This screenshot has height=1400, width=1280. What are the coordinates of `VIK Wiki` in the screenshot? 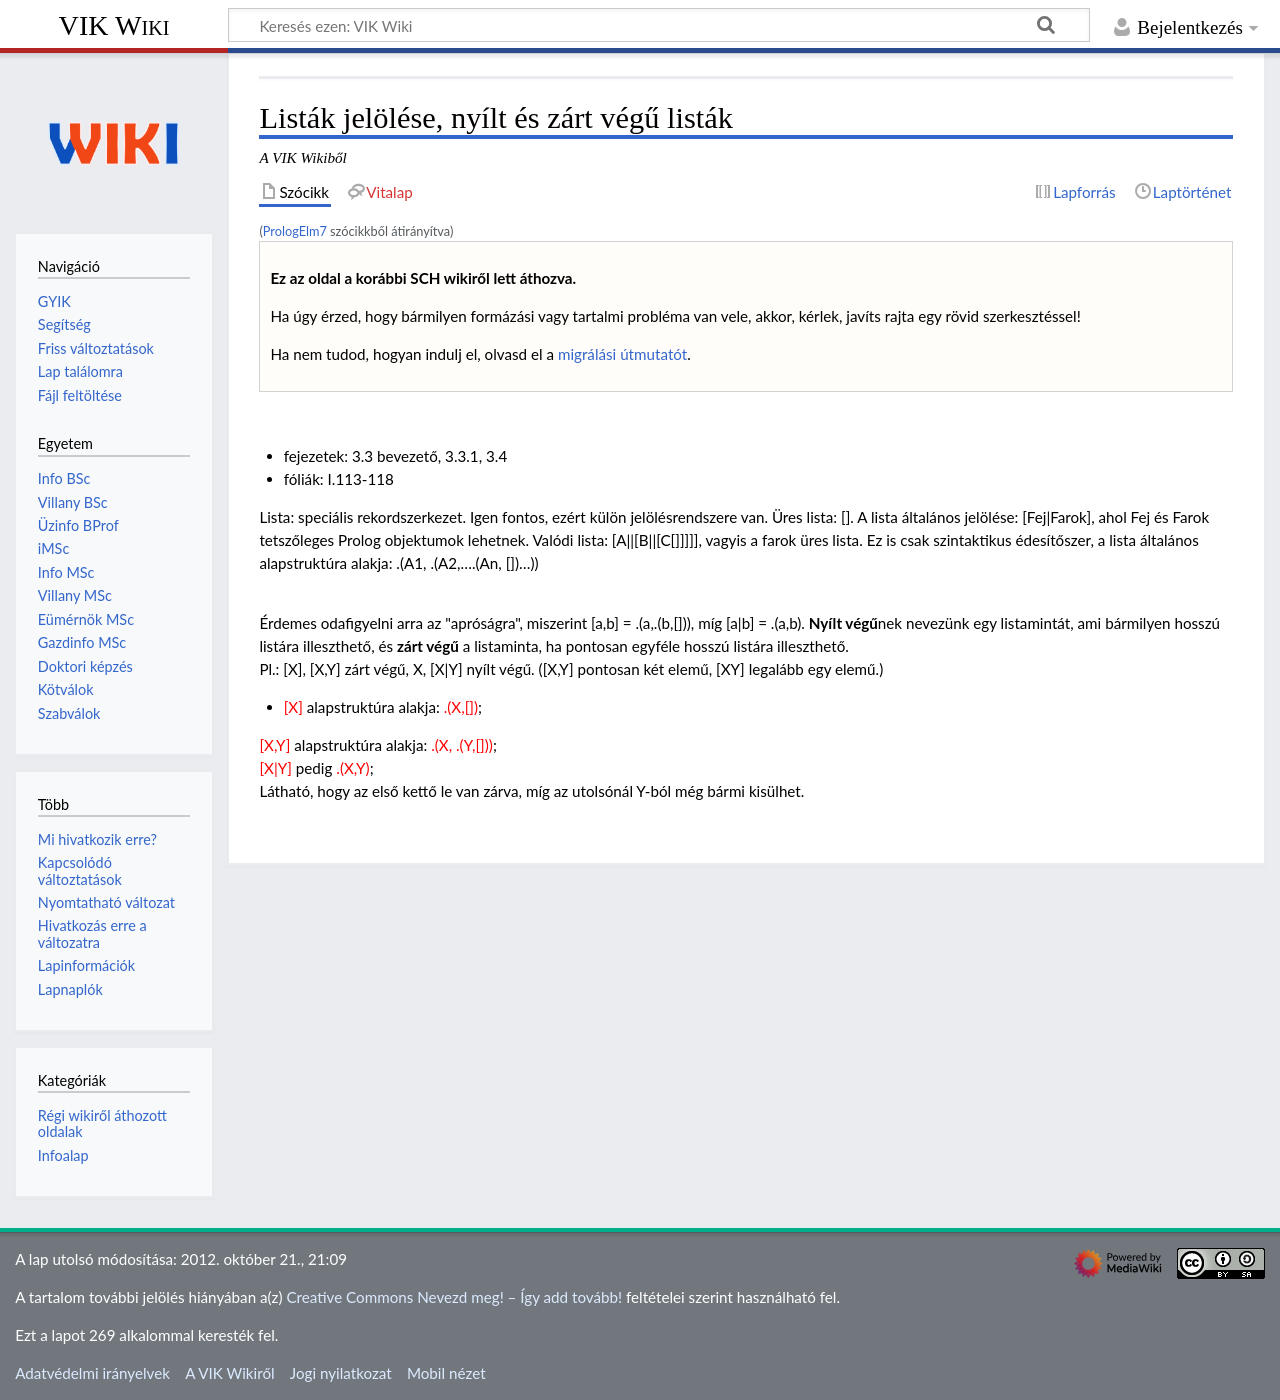 It's located at (114, 25).